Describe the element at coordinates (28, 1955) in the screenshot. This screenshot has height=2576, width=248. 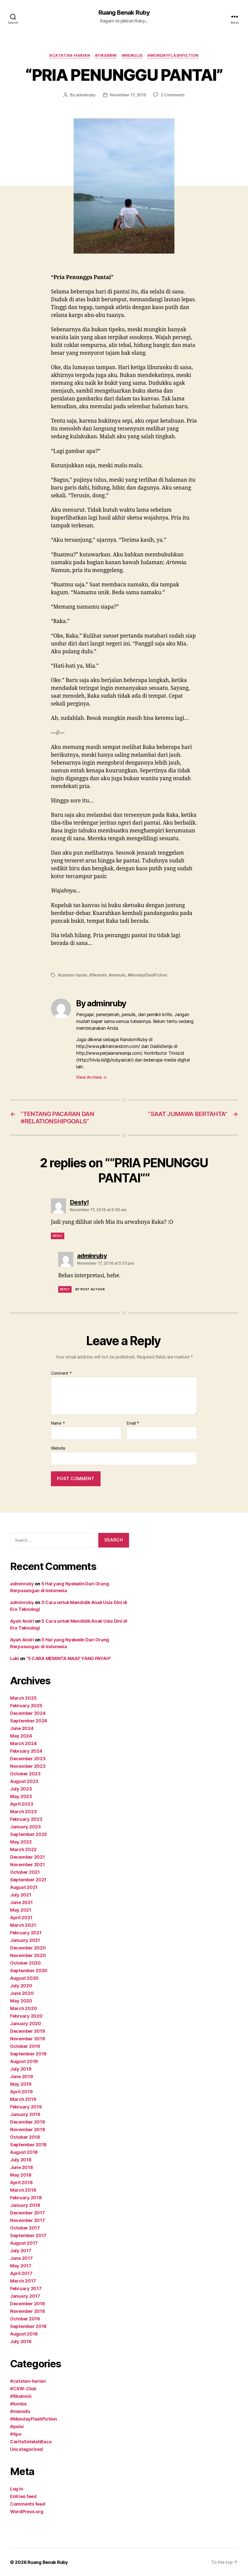
I see `November 2020` at that location.